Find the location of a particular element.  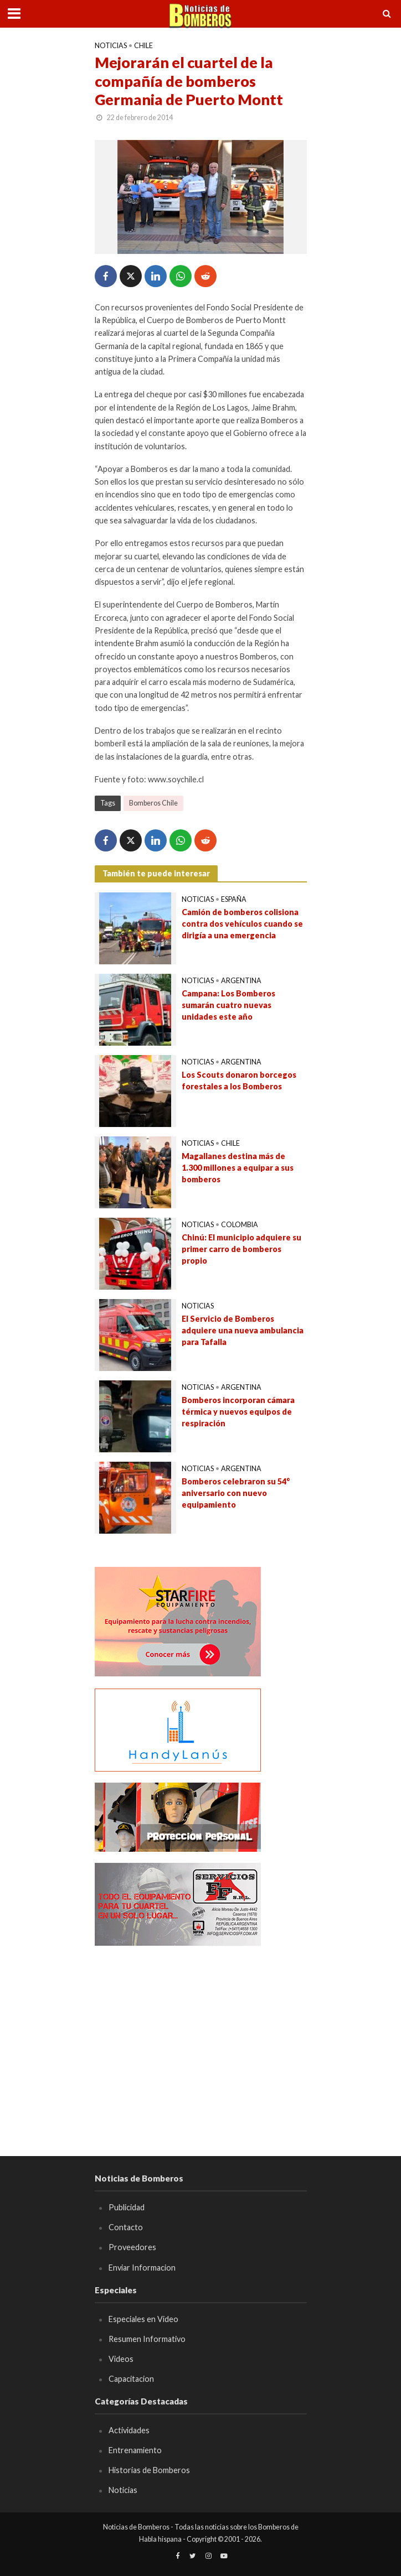

Los Scouts donaron borcegos forestales a los Bomberos is located at coordinates (239, 1080).